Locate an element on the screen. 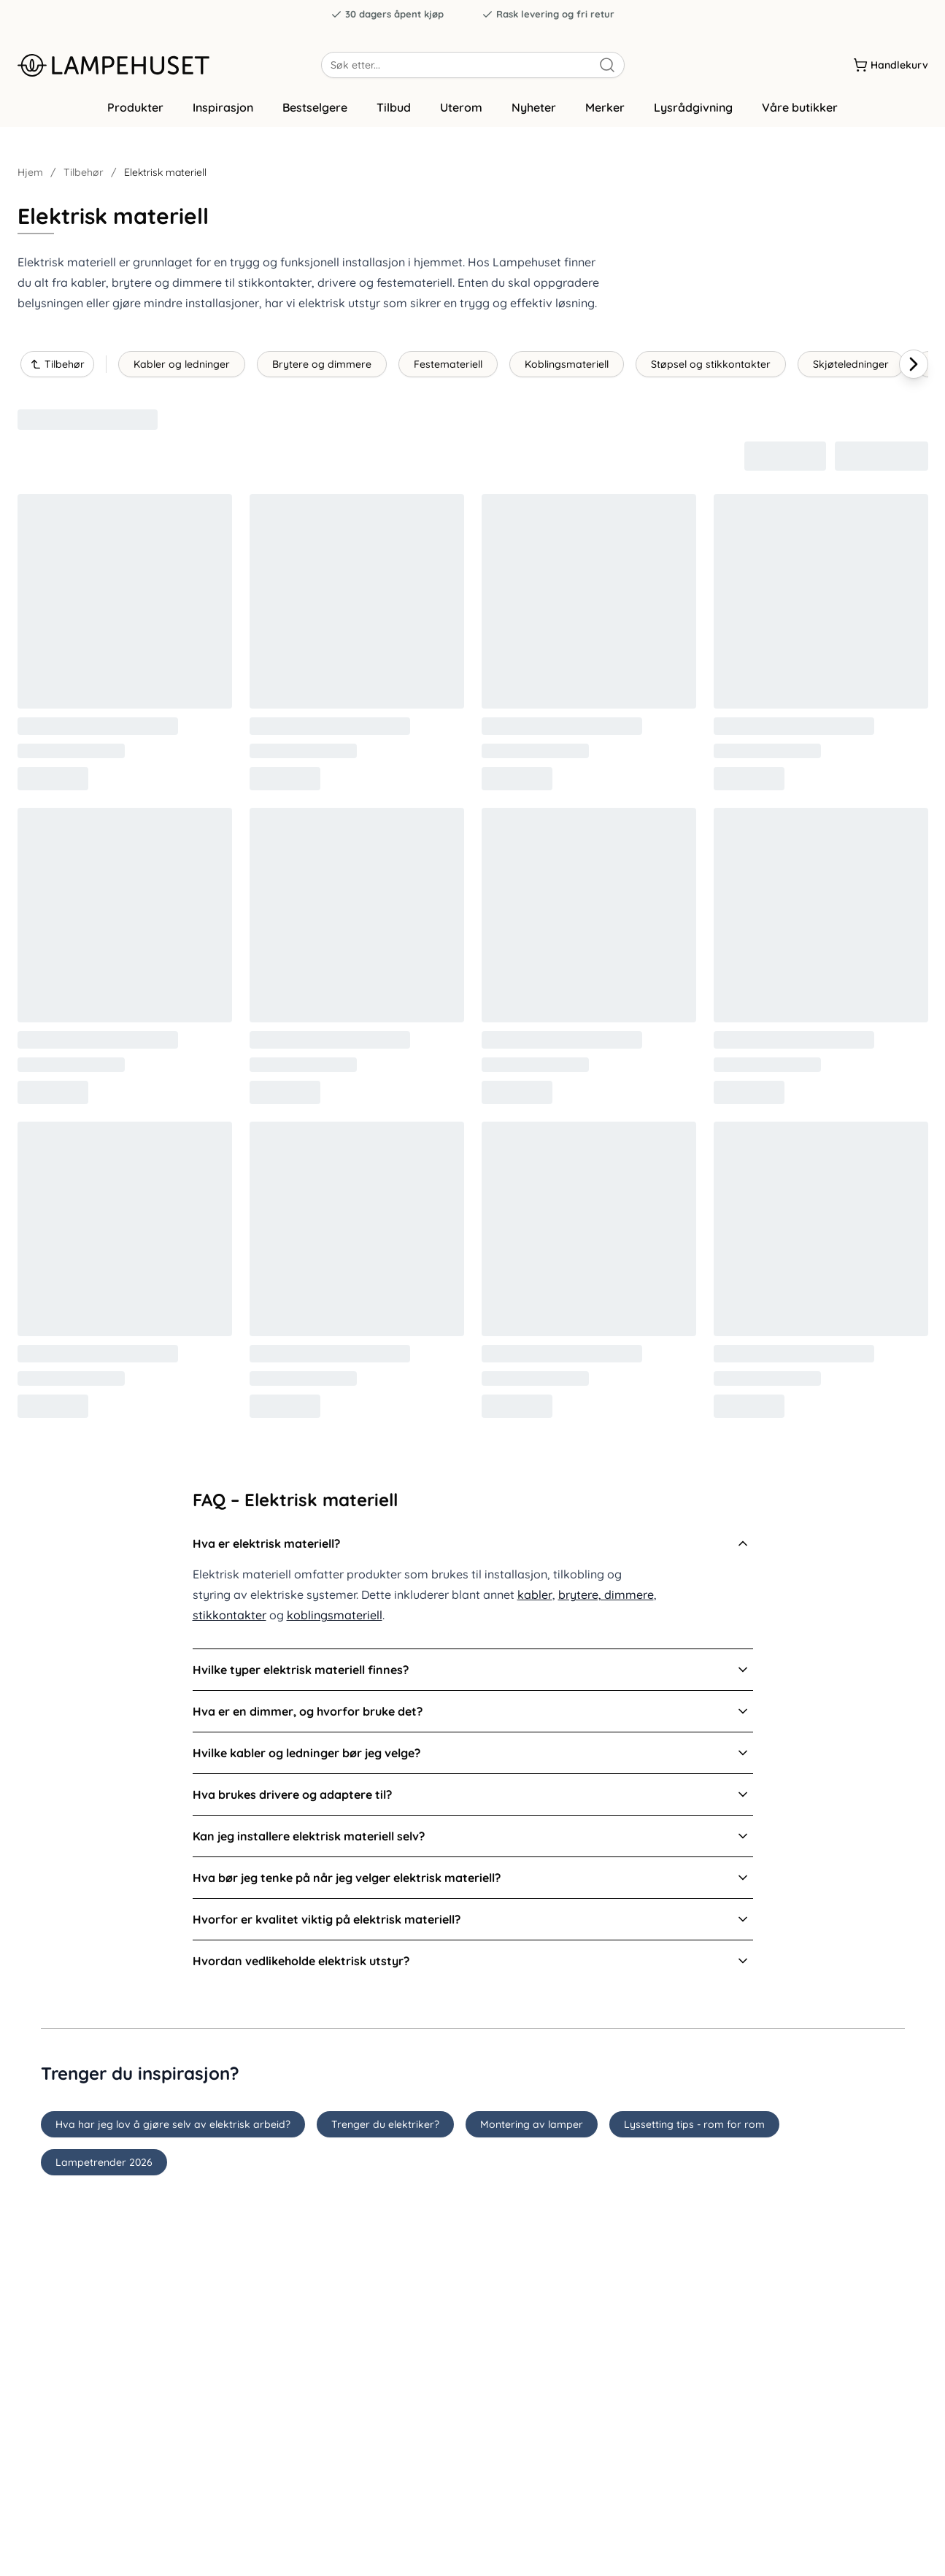 The width and height of the screenshot is (945, 2576). Lysrådgivning is located at coordinates (693, 111).